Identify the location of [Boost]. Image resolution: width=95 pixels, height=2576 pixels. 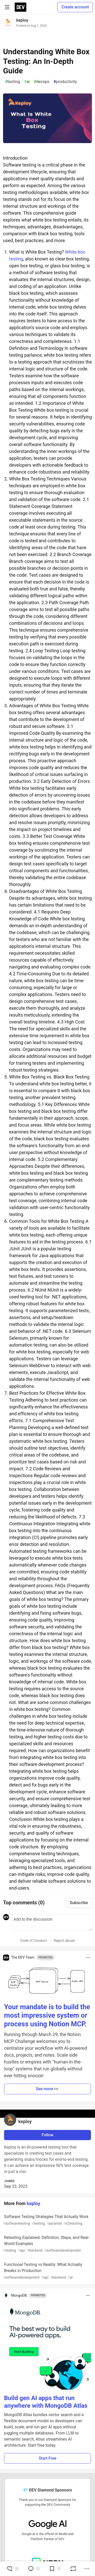
(73, 2568).